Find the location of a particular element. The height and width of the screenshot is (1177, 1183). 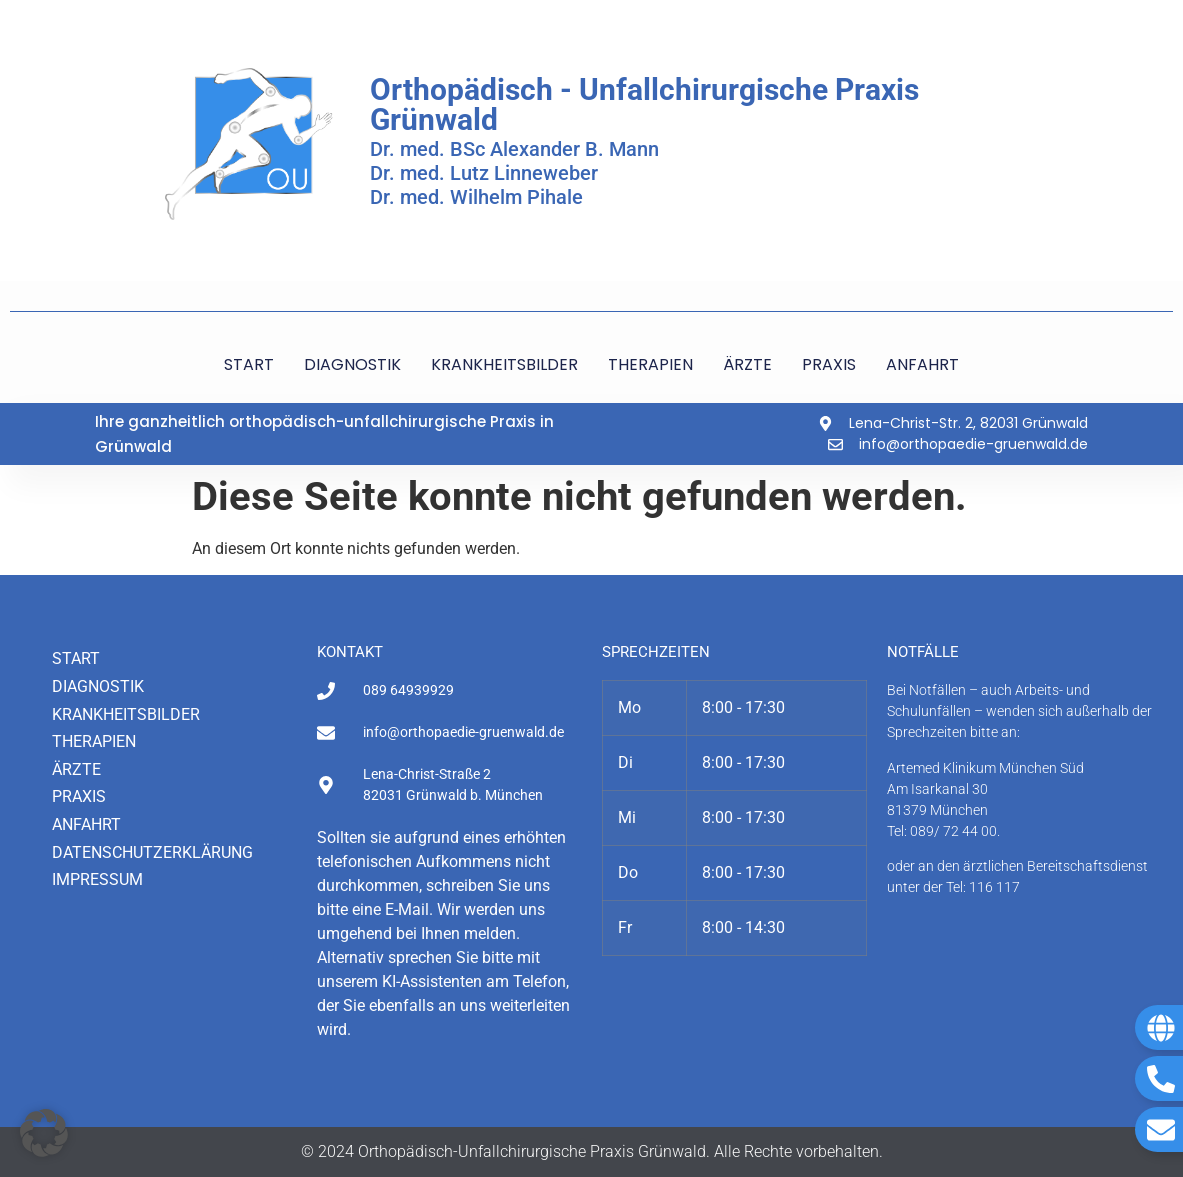

Anfahrt is located at coordinates (86, 824).